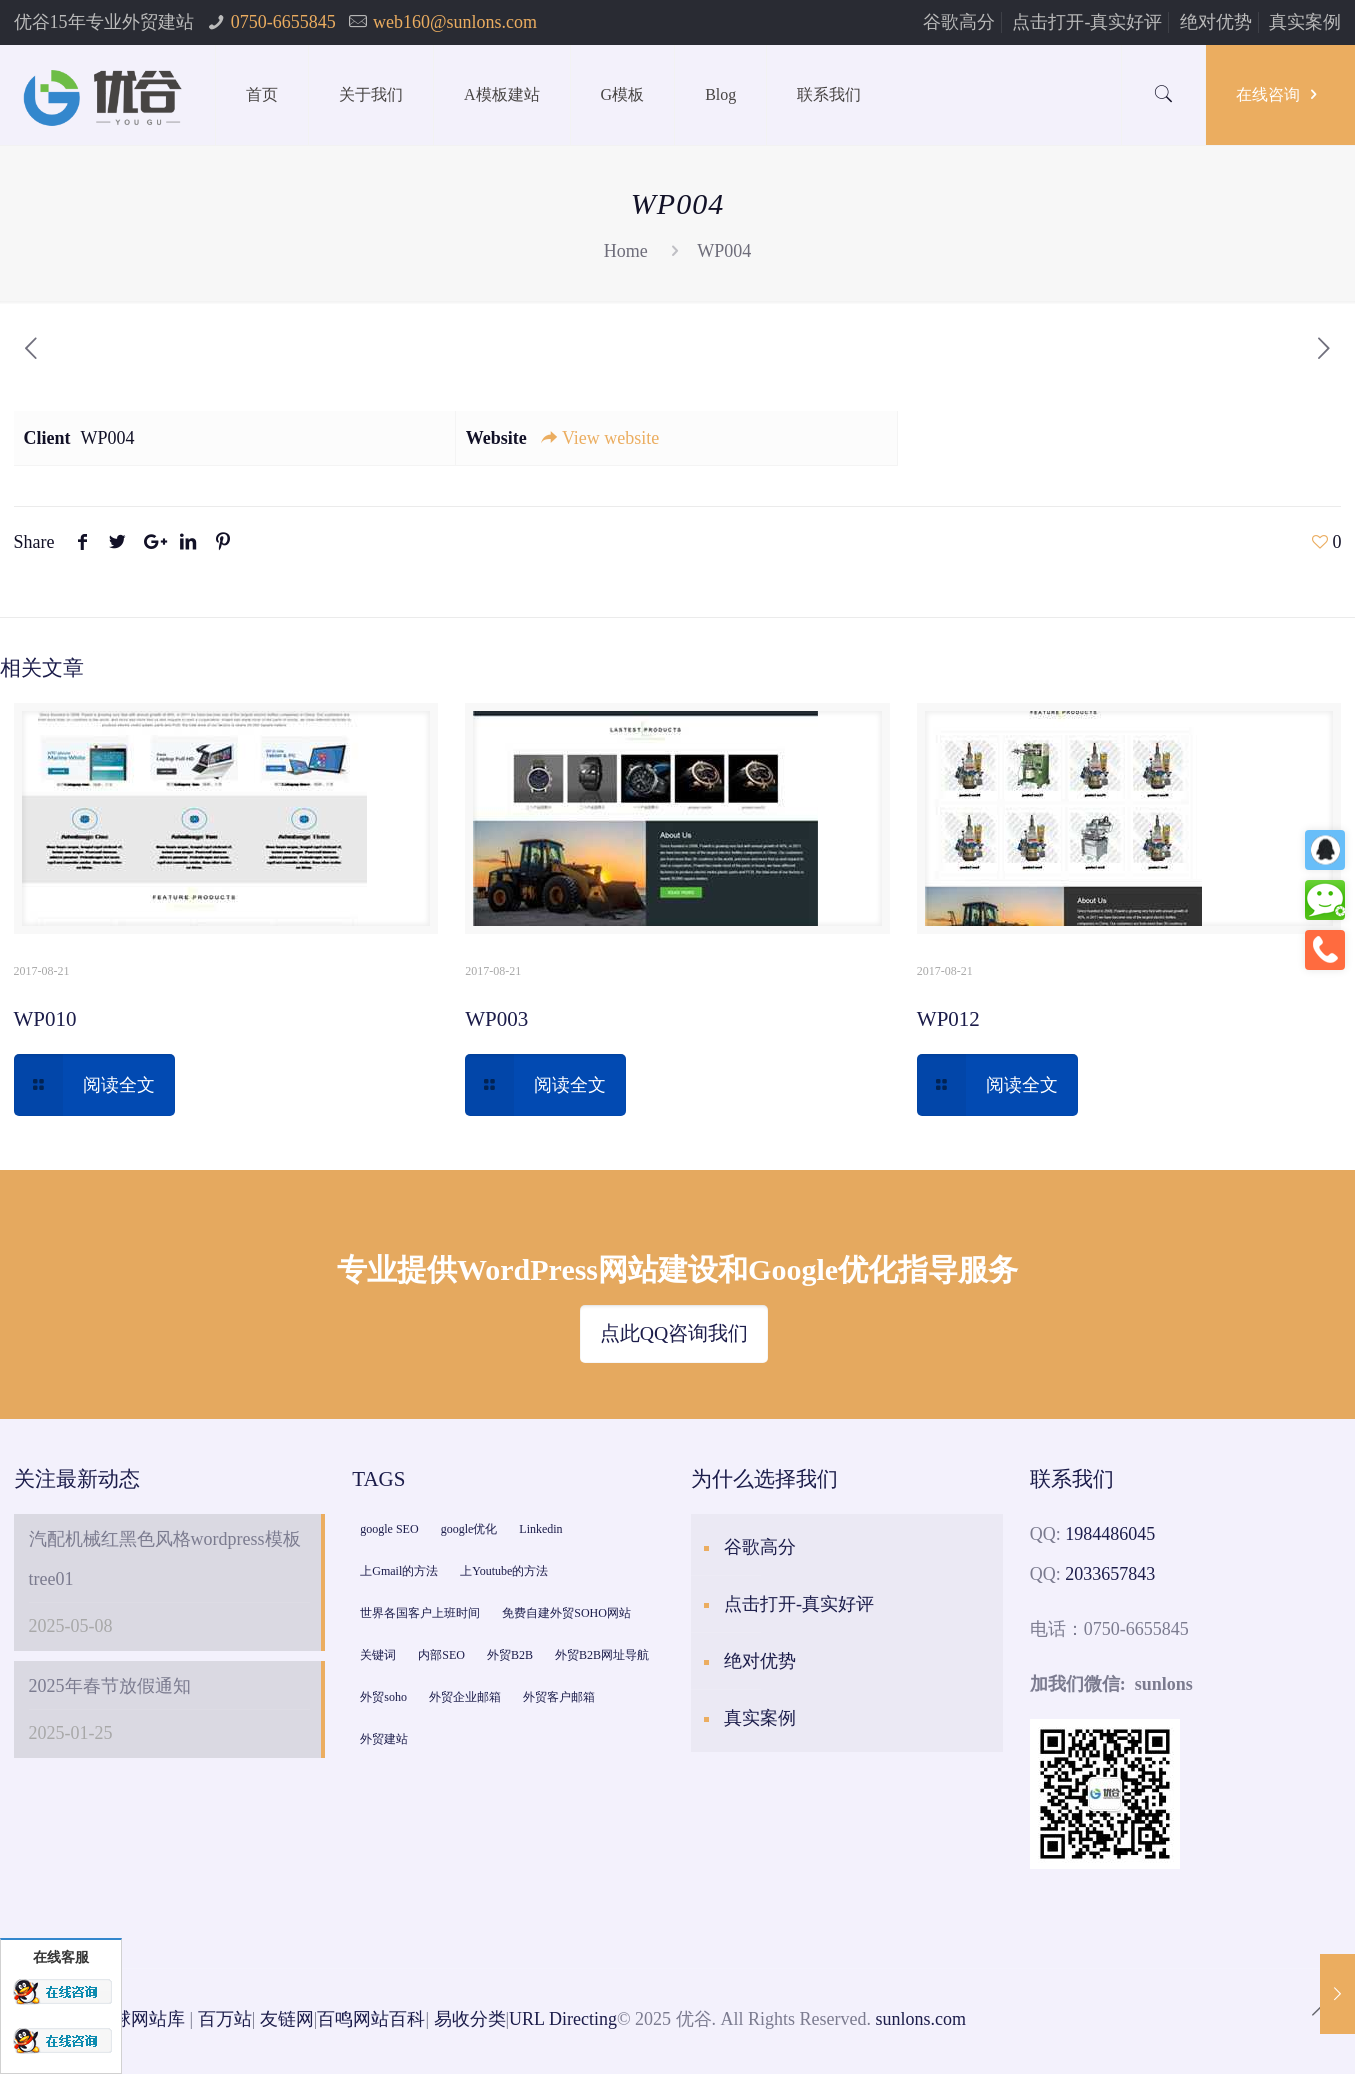 The height and width of the screenshot is (2074, 1355). Describe the element at coordinates (45, 1019) in the screenshot. I see `WP010` at that location.